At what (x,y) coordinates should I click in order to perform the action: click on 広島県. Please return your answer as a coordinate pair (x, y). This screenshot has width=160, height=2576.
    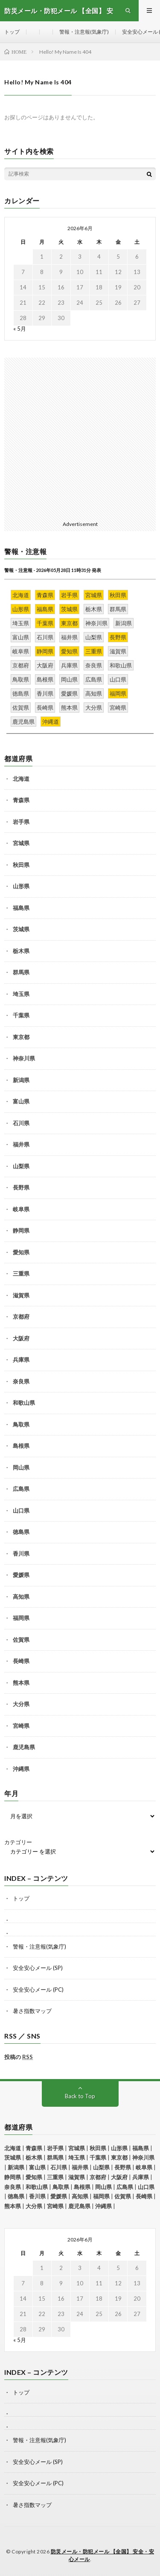
    Looking at the image, I should click on (21, 1488).